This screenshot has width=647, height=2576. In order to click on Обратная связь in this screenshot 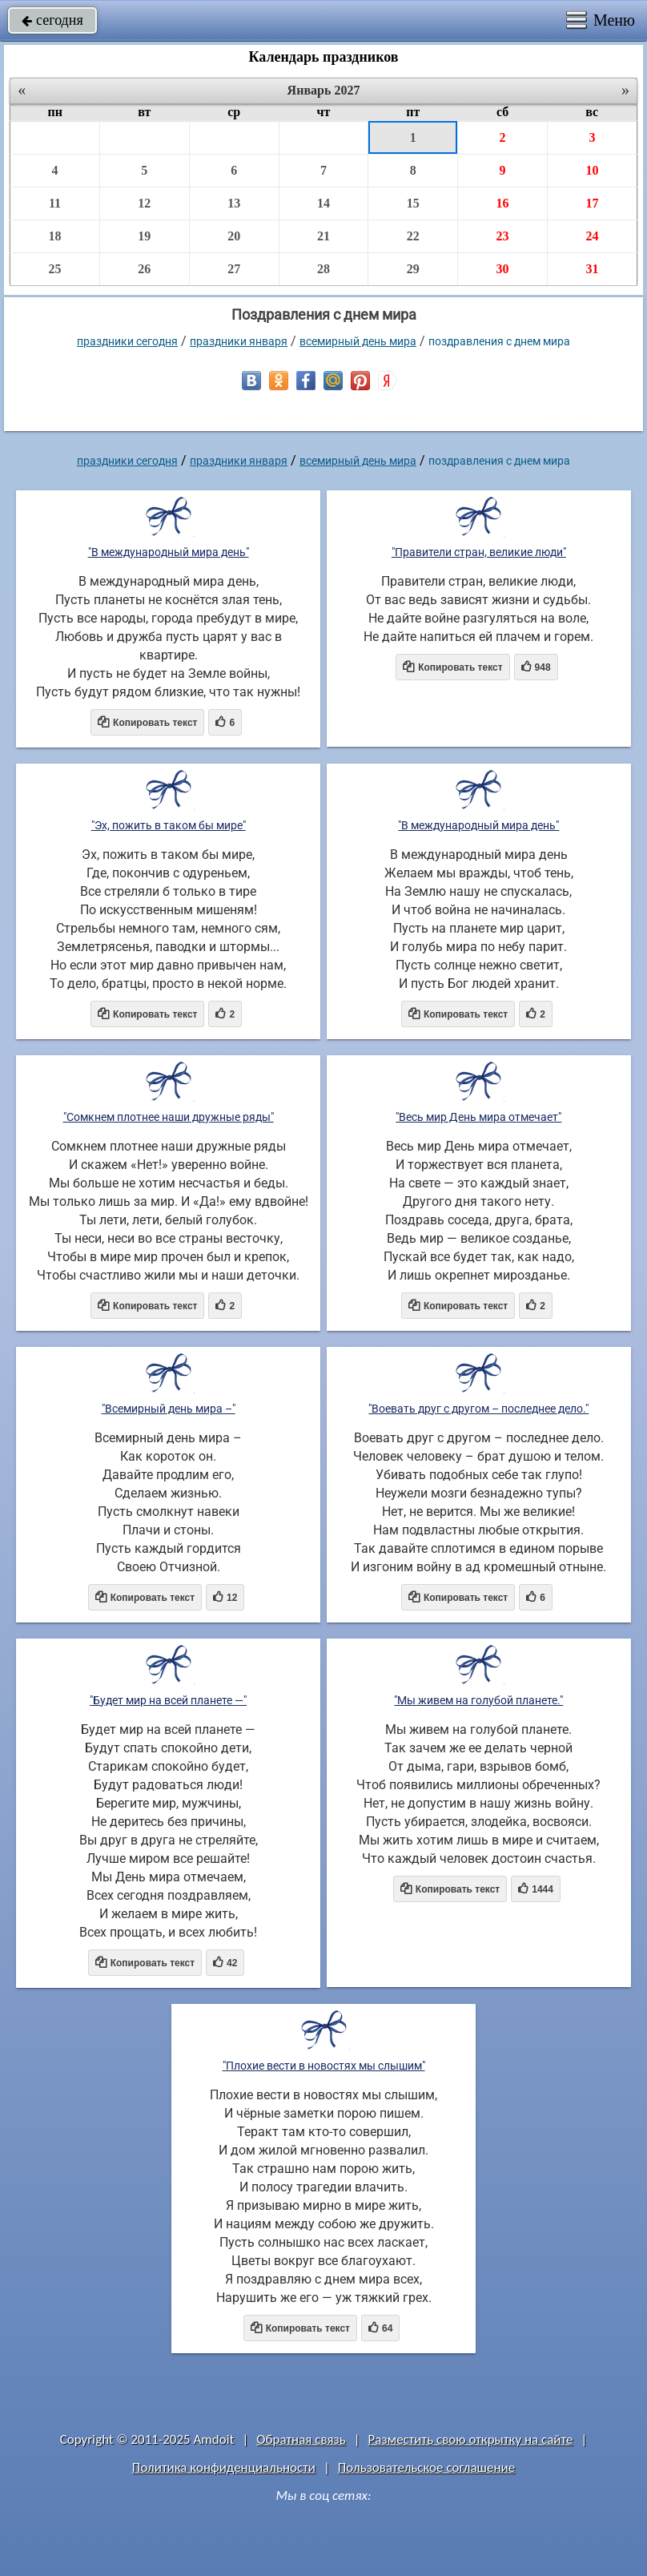, I will do `click(301, 2439)`.